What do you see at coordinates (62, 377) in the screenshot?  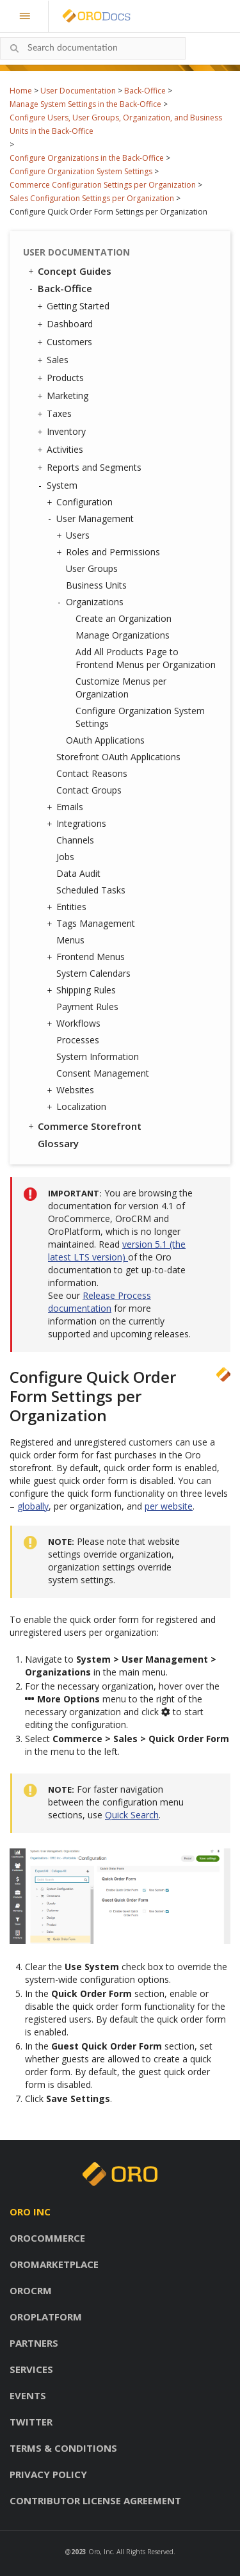 I see `Products` at bounding box center [62, 377].